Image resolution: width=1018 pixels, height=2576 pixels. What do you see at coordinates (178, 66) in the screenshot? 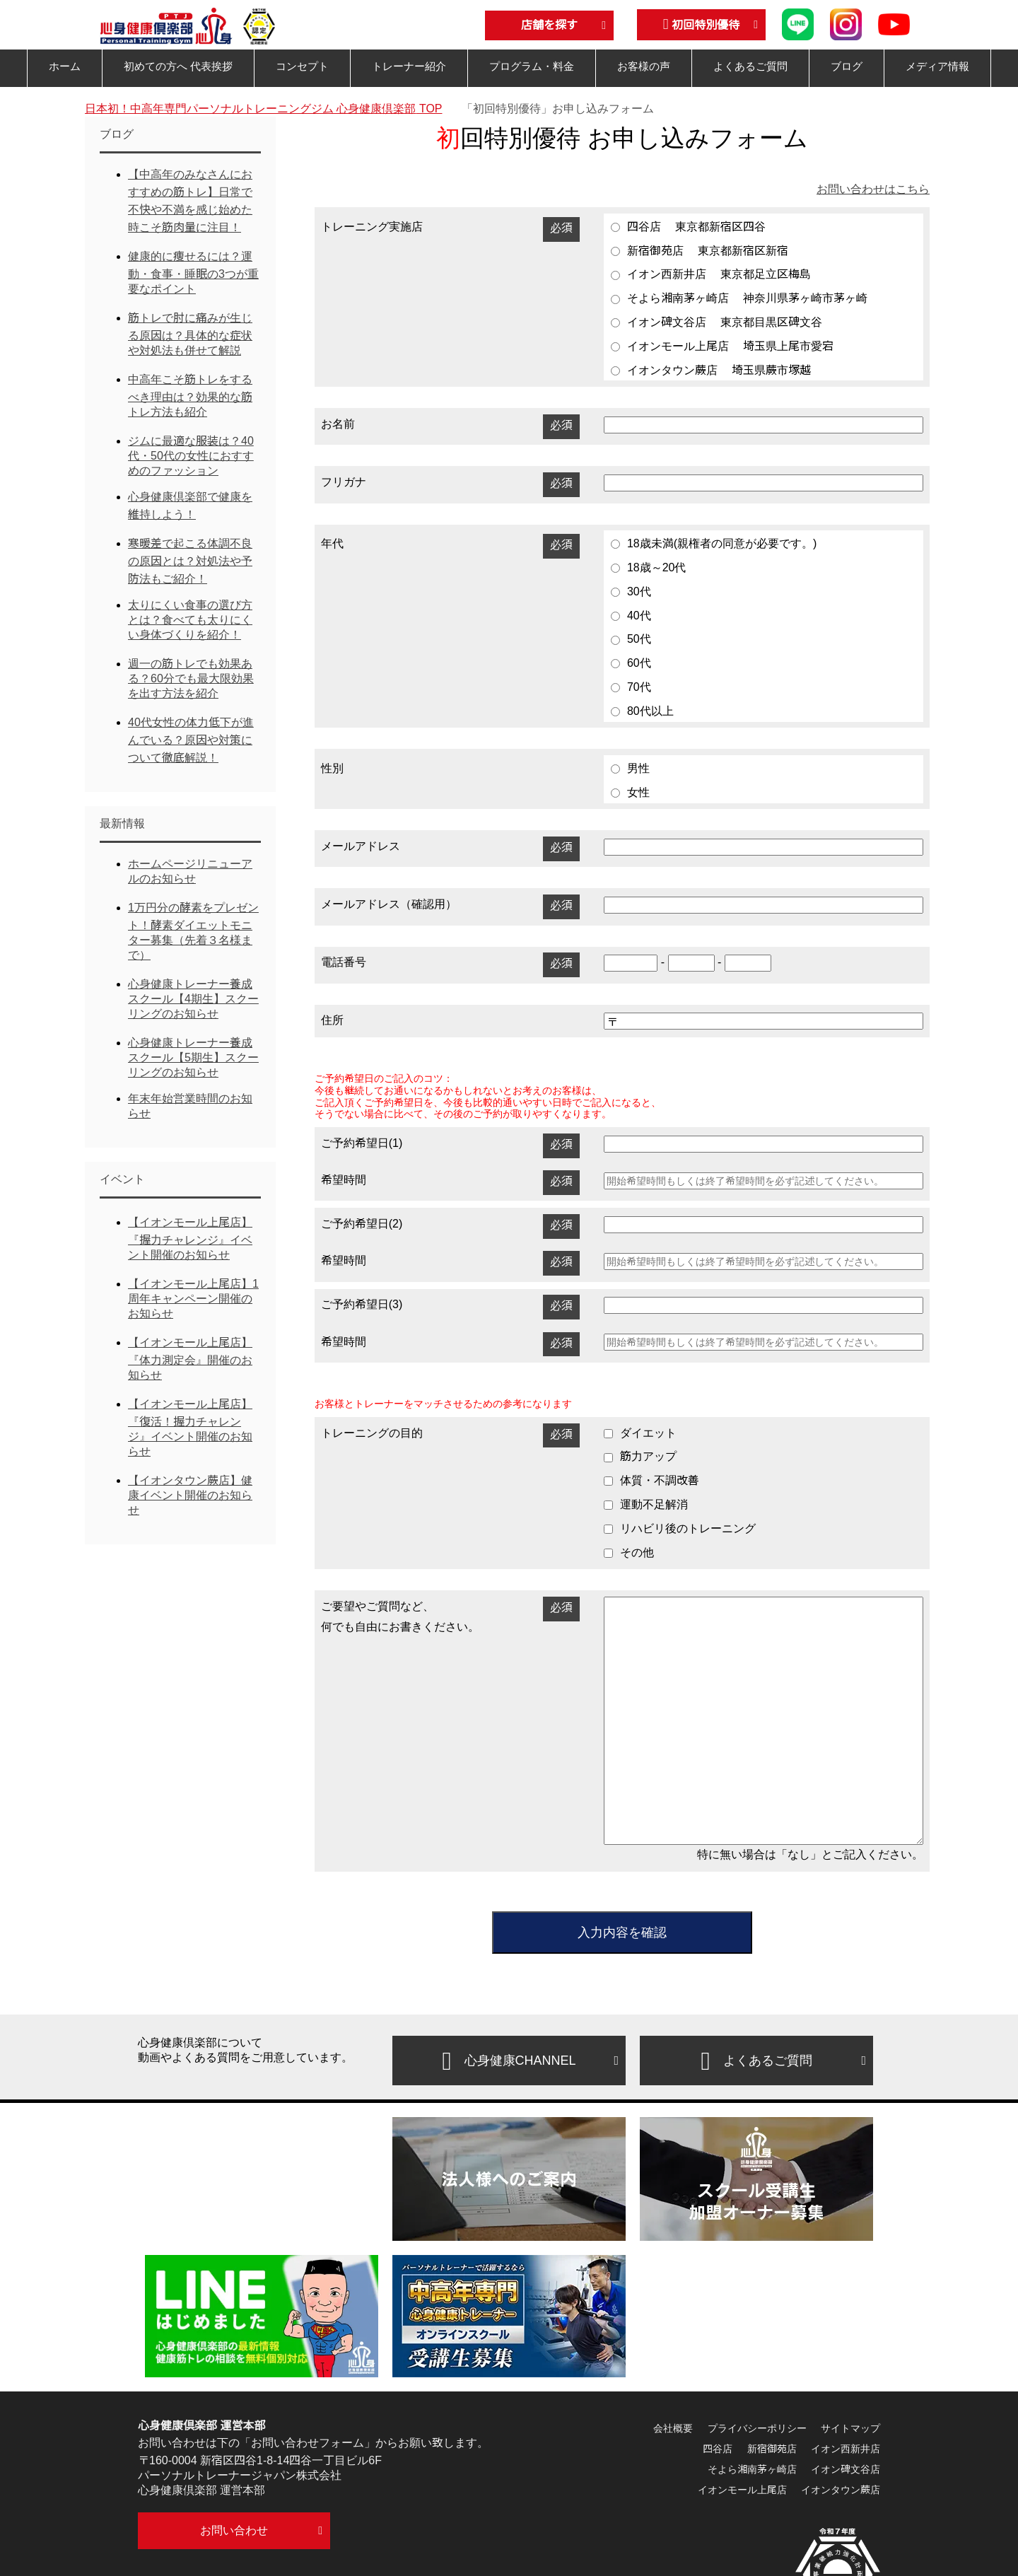
I see `初めての方へ 代表挨拶` at bounding box center [178, 66].